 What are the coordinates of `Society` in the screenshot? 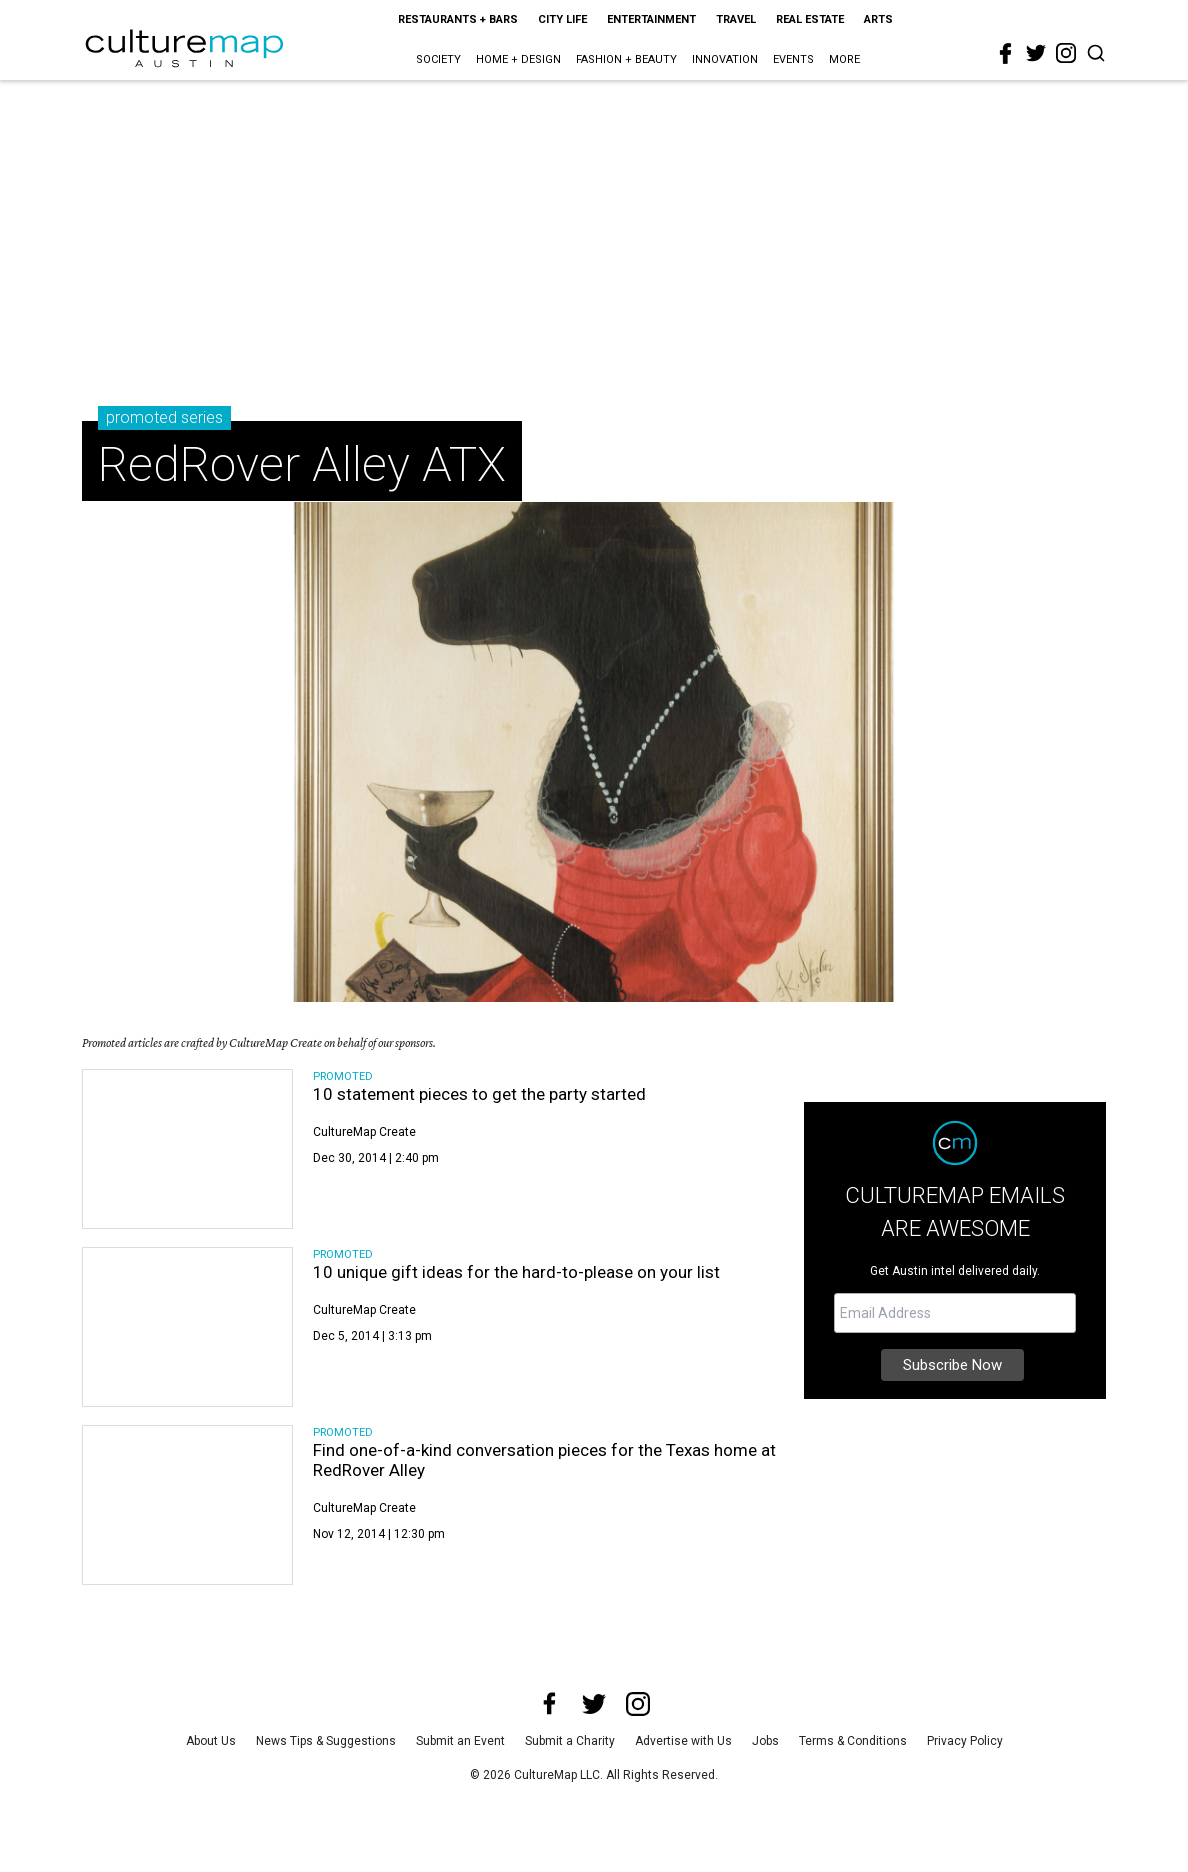 It's located at (438, 59).